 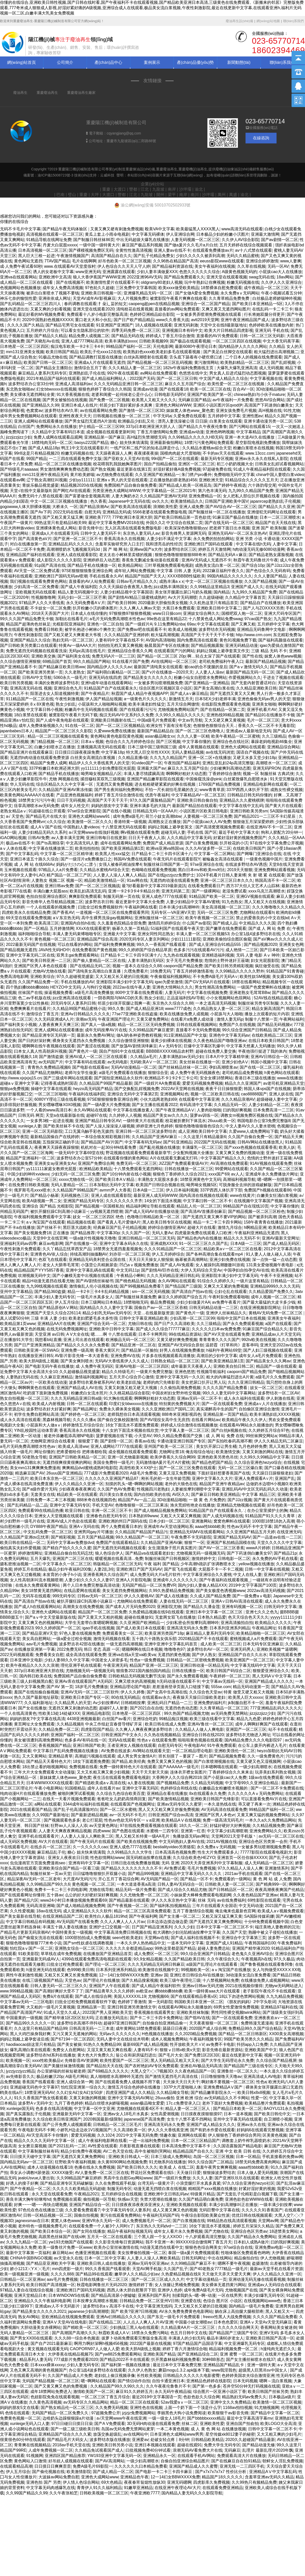 What do you see at coordinates (168, 565) in the screenshot?
I see `三叶草视频免费观看电视剧` at bounding box center [168, 565].